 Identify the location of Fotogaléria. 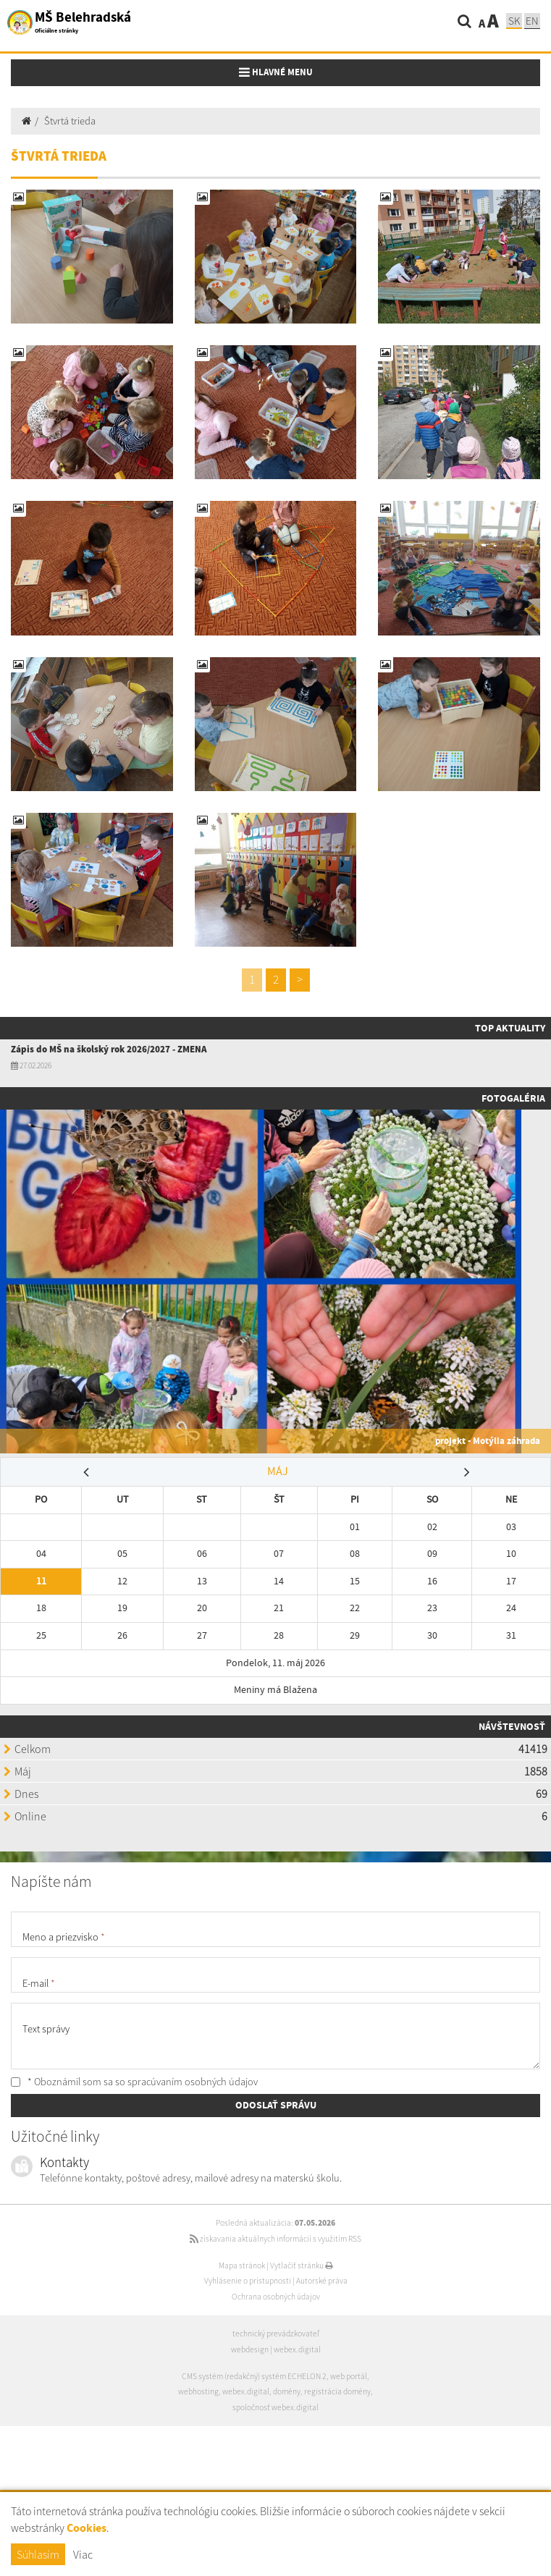
(513, 1098).